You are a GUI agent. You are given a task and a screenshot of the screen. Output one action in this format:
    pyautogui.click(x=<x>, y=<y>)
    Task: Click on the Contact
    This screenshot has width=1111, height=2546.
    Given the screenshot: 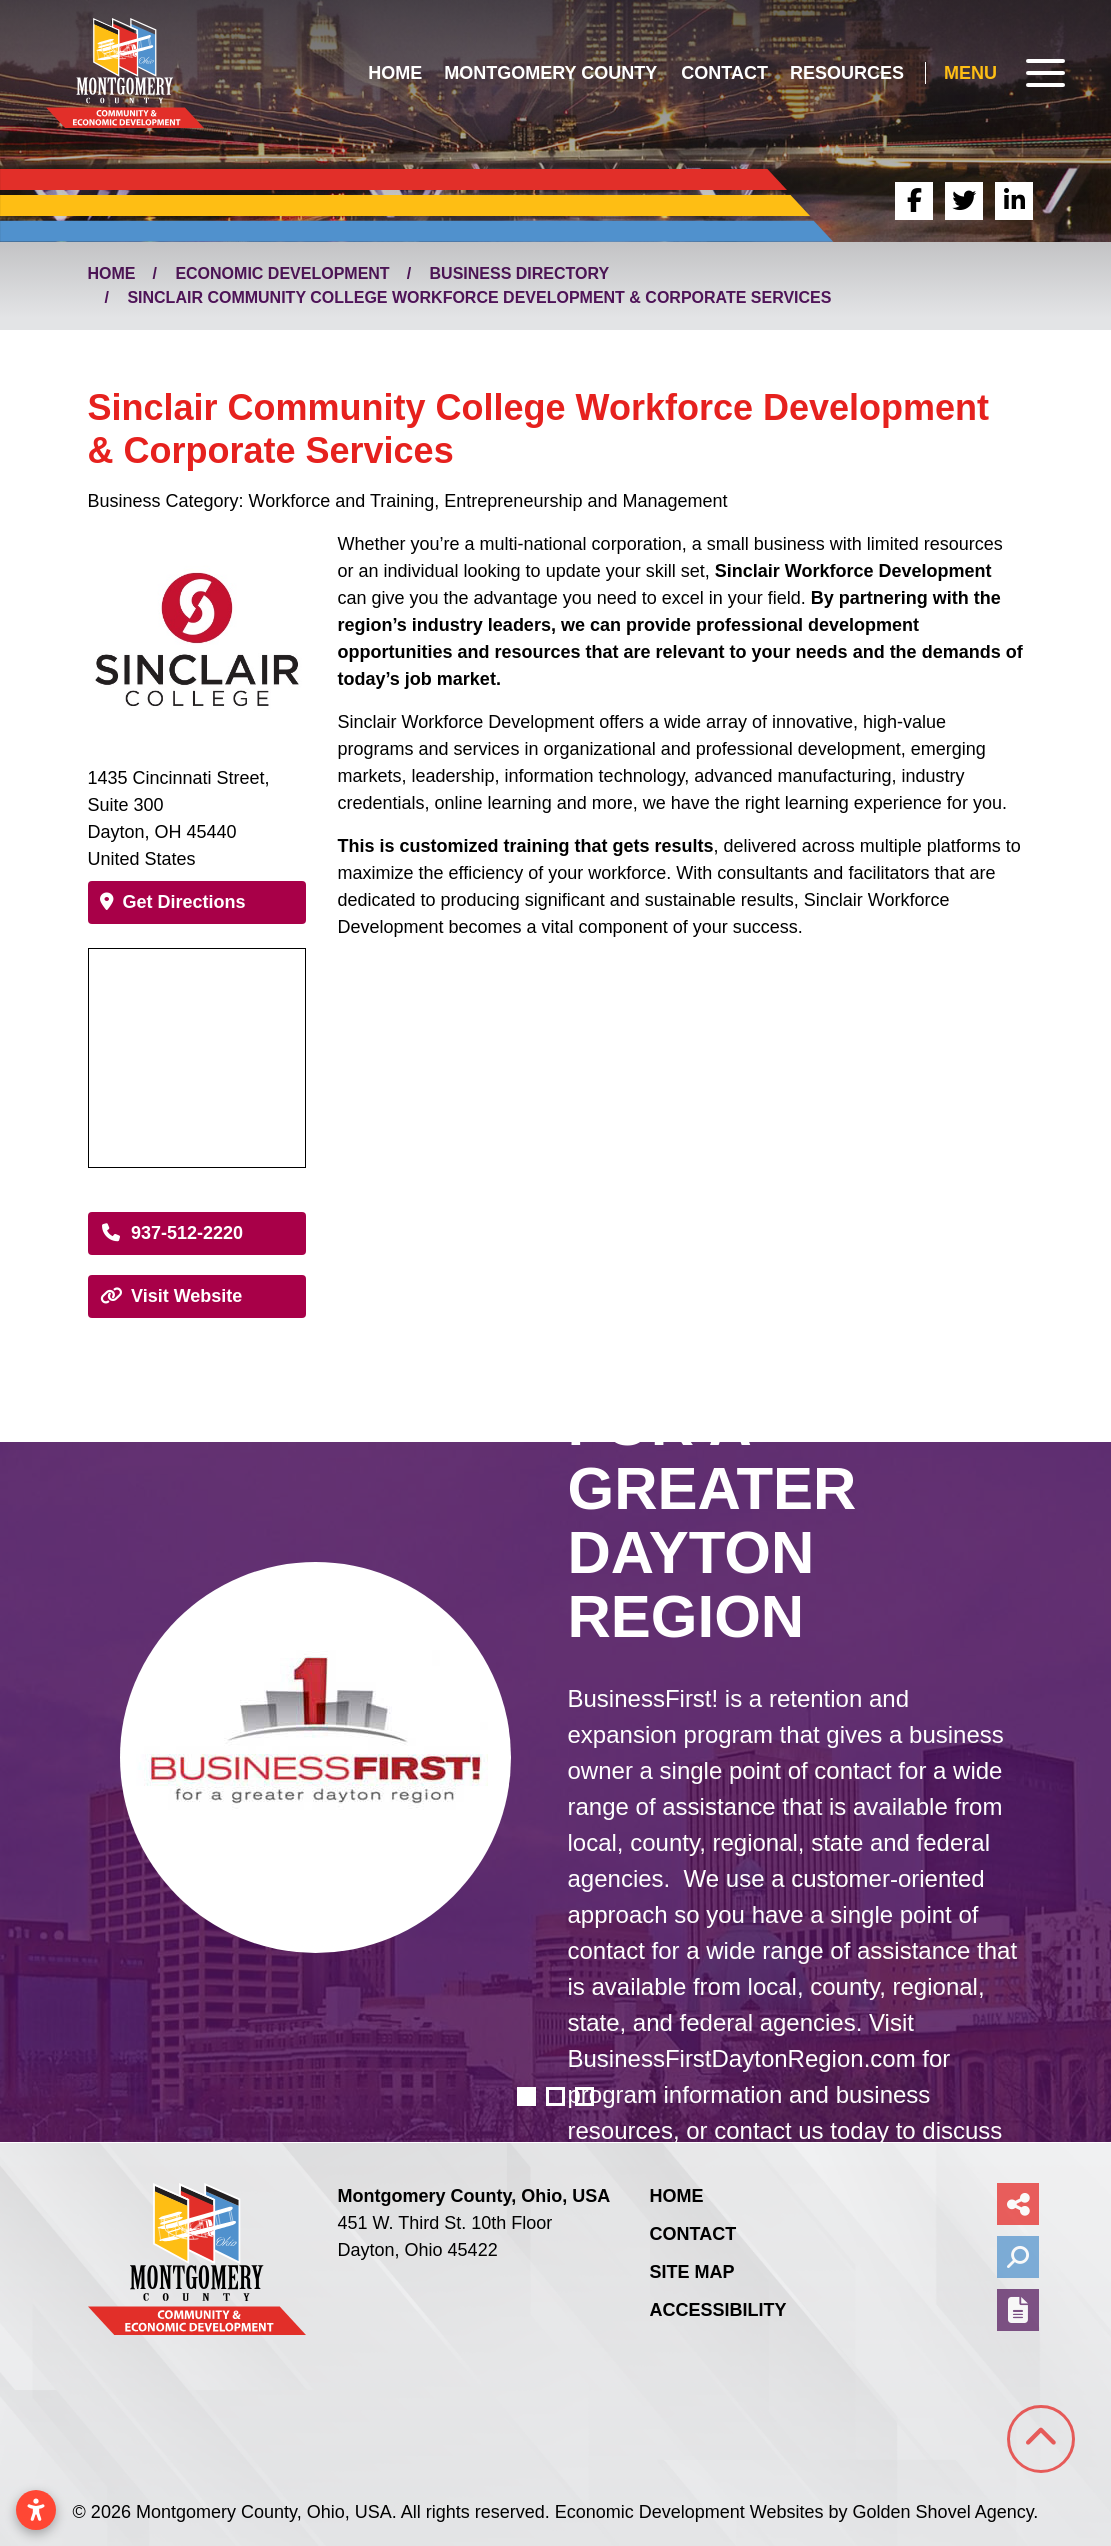 What is the action you would take?
    pyautogui.click(x=724, y=73)
    